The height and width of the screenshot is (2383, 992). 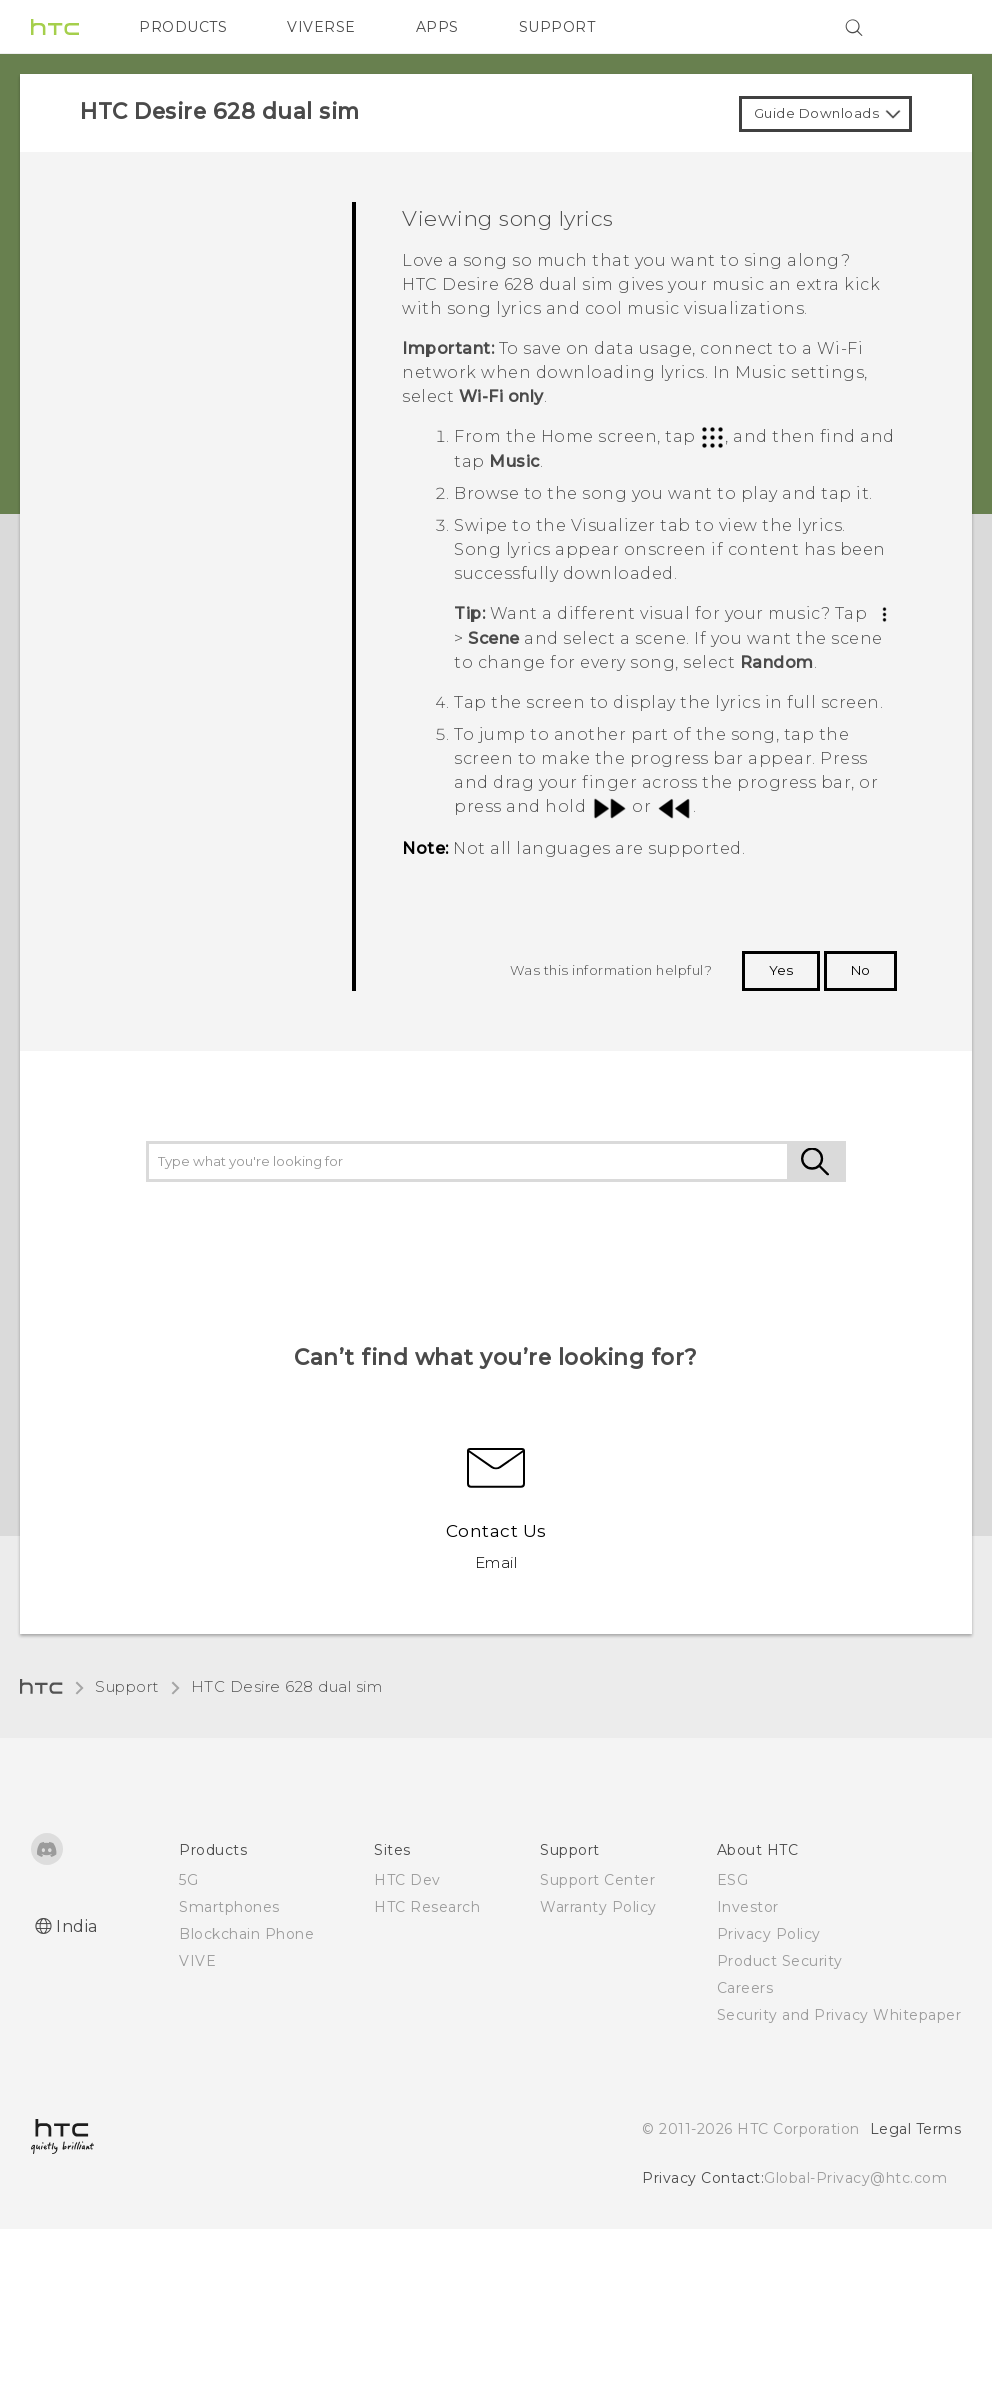 What do you see at coordinates (55, 27) in the screenshot?
I see `[HTC]` at bounding box center [55, 27].